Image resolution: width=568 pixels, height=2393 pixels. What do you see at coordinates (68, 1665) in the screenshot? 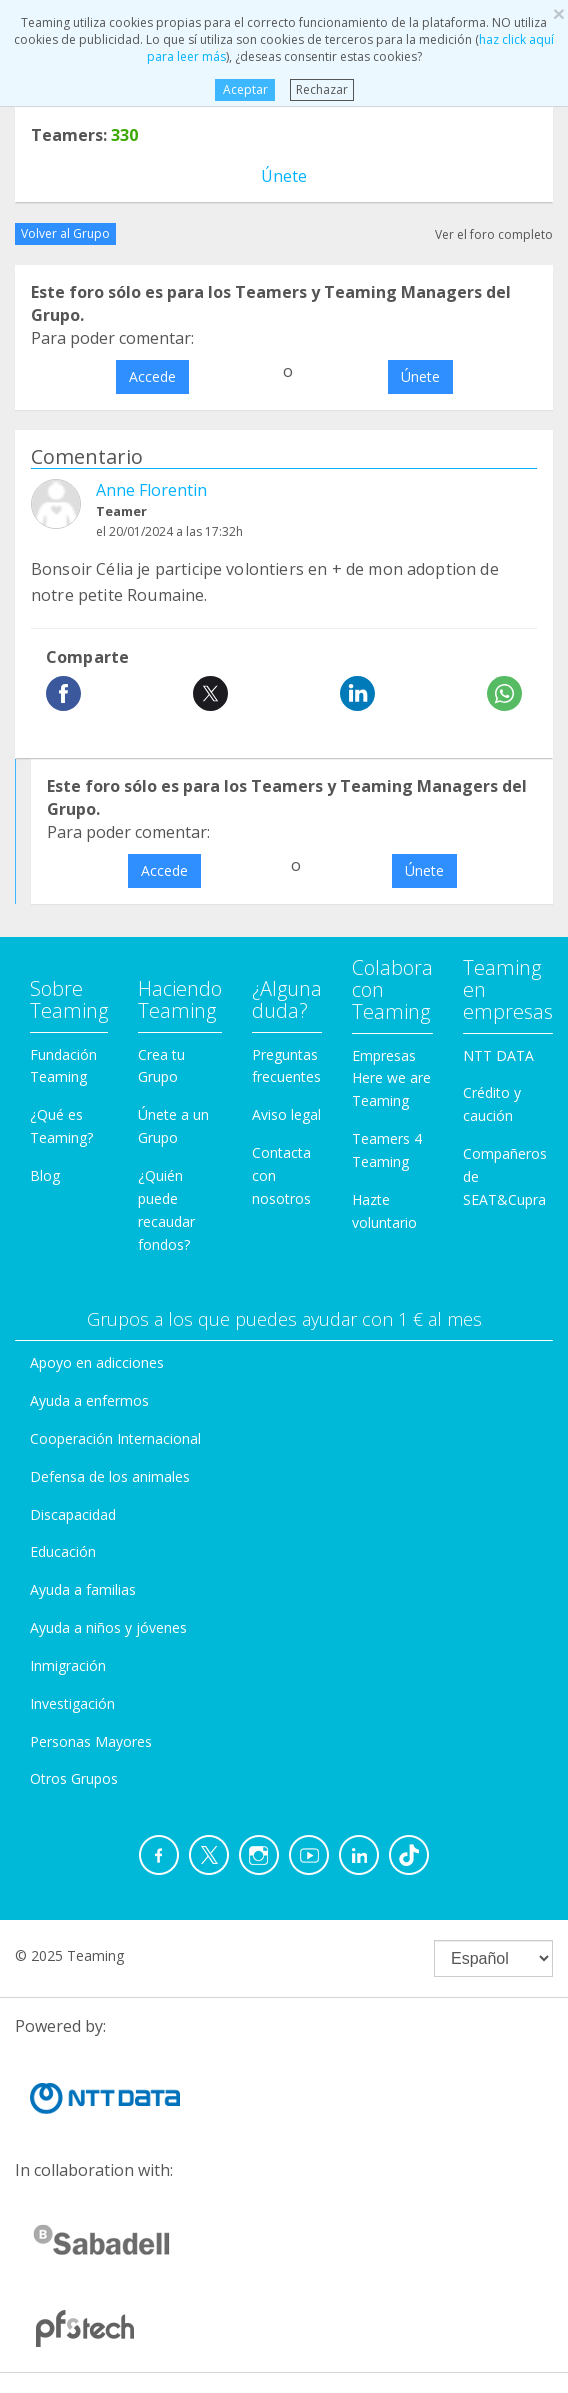
I see `Inmigración` at bounding box center [68, 1665].